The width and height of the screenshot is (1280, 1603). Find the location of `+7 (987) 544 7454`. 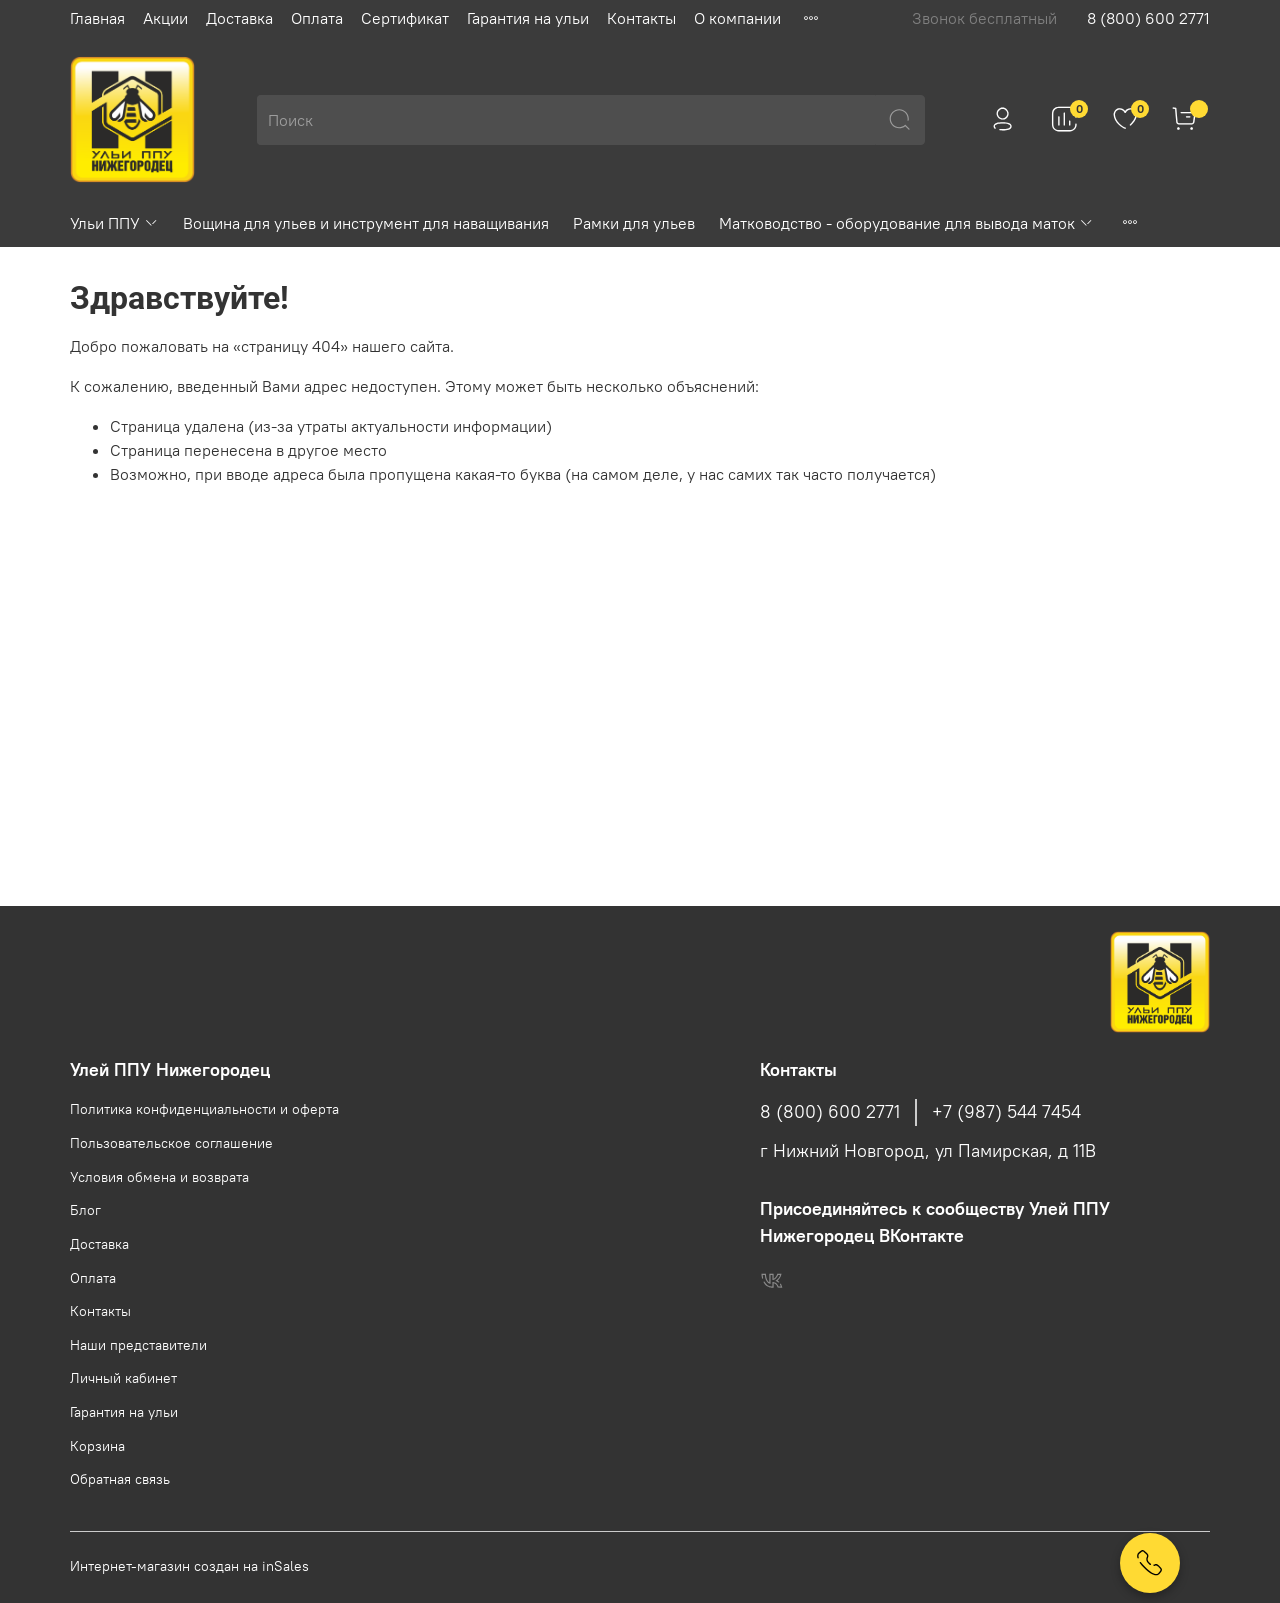

+7 (987) 544 7454 is located at coordinates (1006, 1112).